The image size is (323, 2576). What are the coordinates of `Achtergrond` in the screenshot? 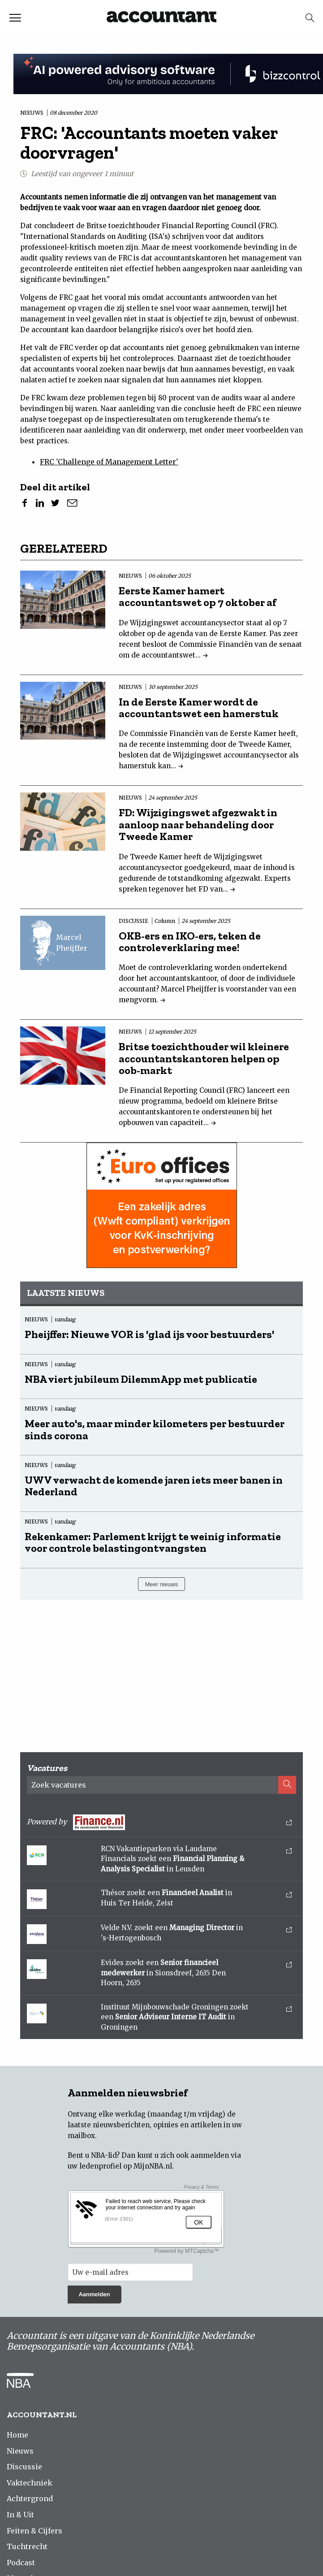 It's located at (30, 2498).